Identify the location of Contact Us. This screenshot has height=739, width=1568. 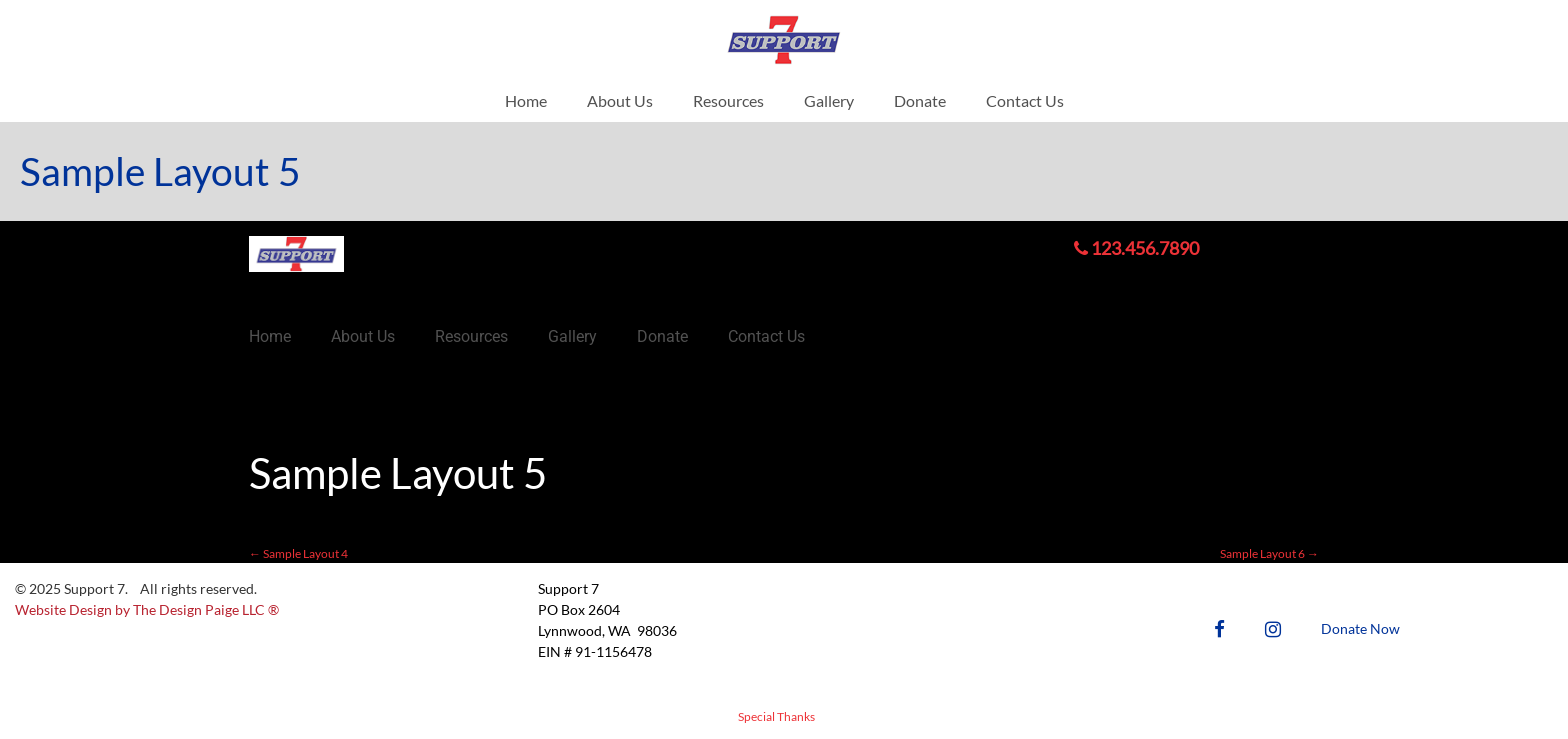
(1025, 100).